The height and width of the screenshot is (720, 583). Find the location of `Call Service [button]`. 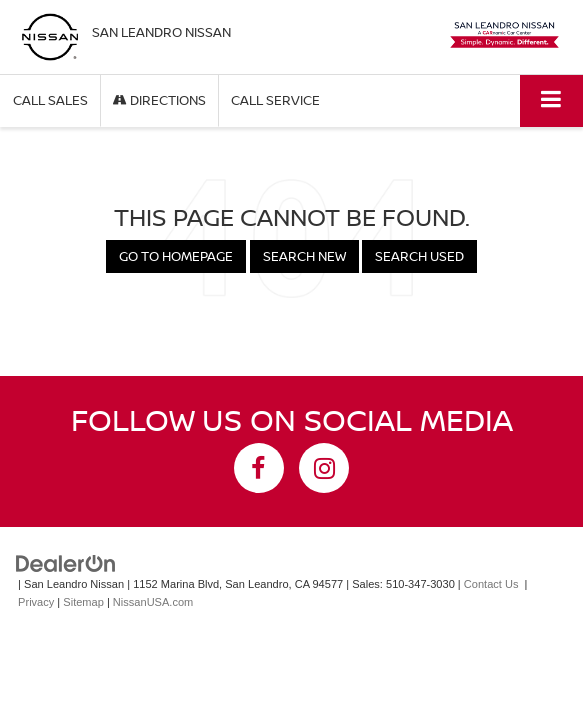

Call Service [button] is located at coordinates (275, 100).